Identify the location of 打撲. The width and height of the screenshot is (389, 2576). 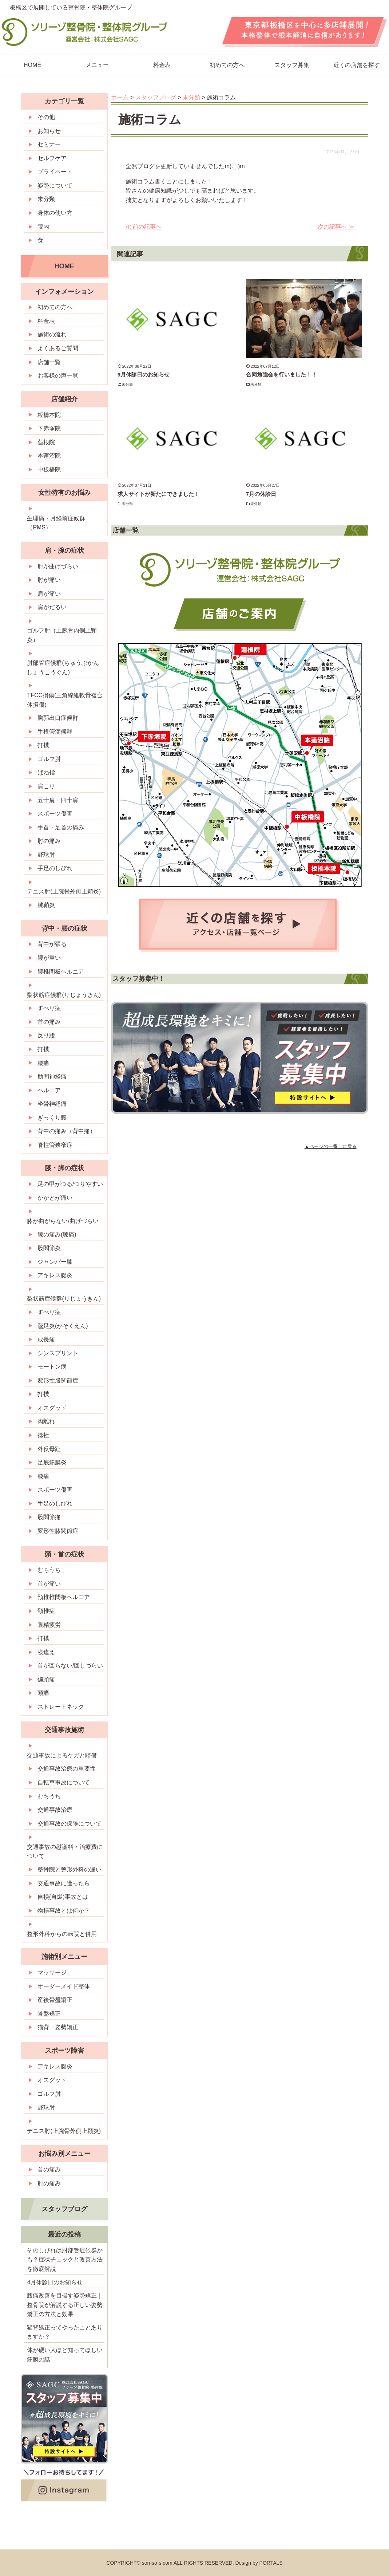
(43, 745).